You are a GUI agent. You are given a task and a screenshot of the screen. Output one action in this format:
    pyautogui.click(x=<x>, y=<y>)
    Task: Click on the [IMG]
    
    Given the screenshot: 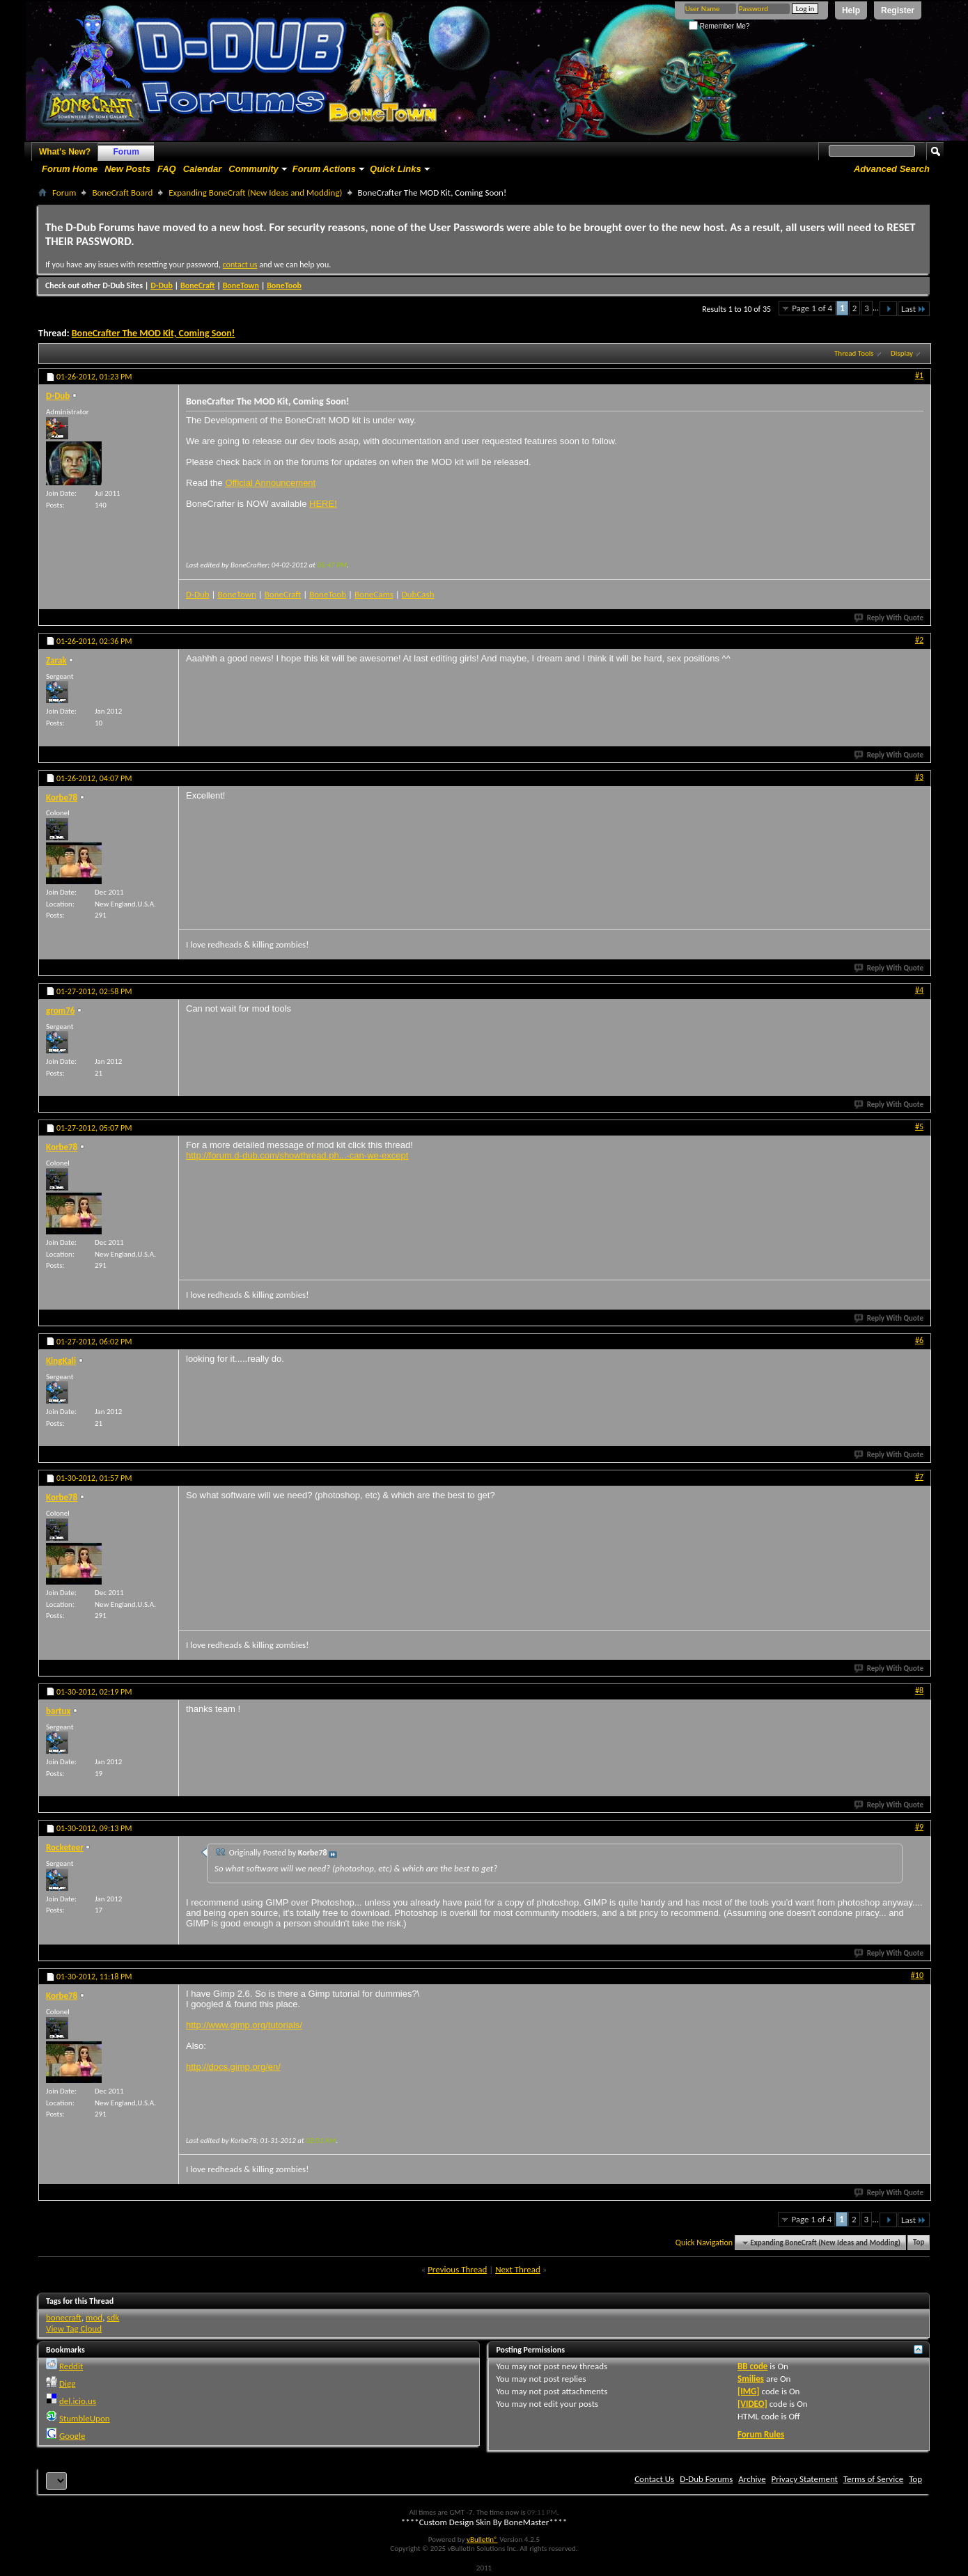 What is the action you would take?
    pyautogui.click(x=748, y=2391)
    